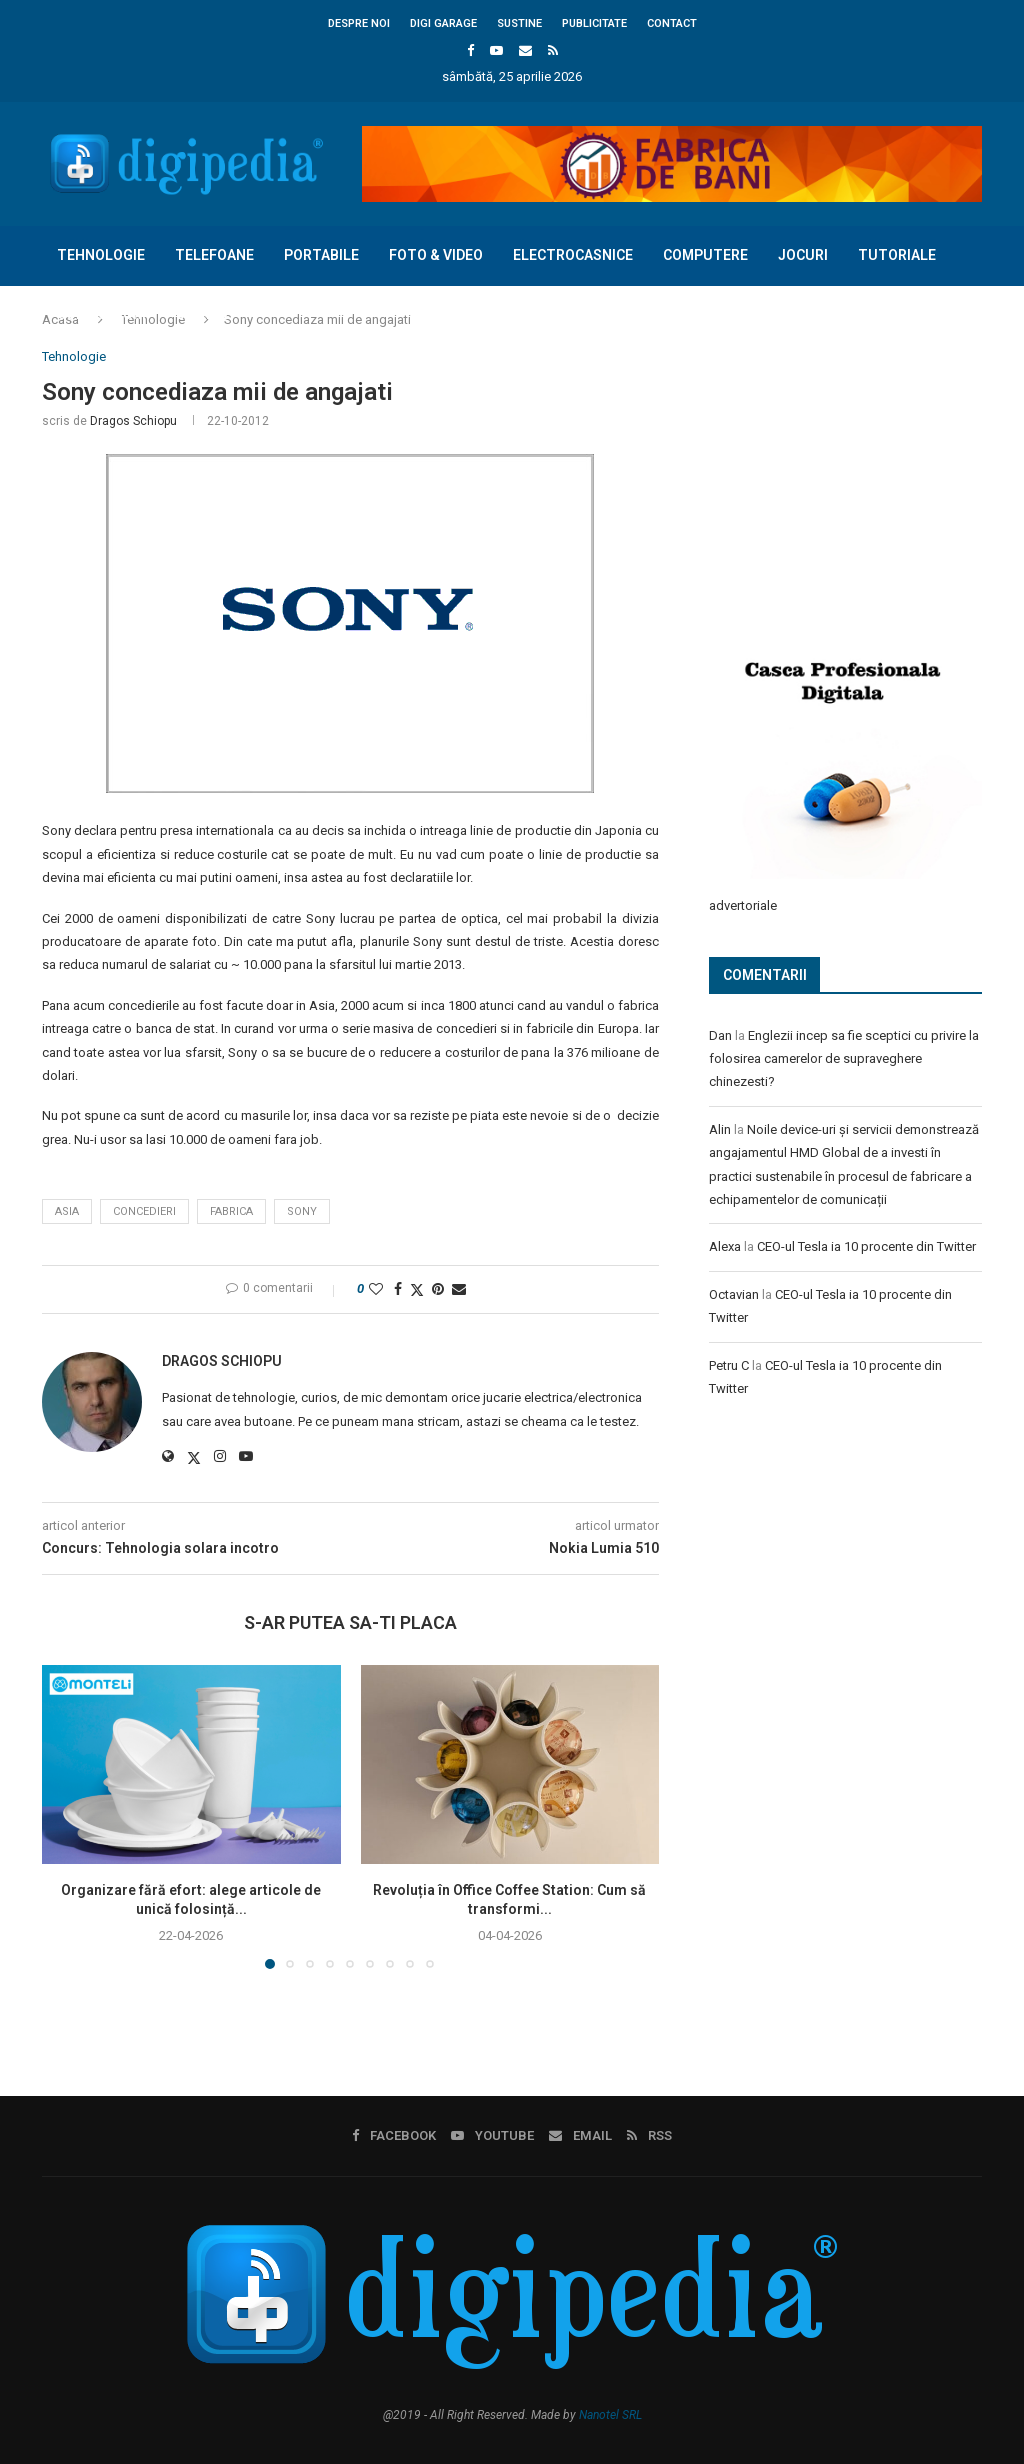 The image size is (1024, 2464). Describe the element at coordinates (398, 1289) in the screenshot. I see `[Share on Facebook]` at that location.